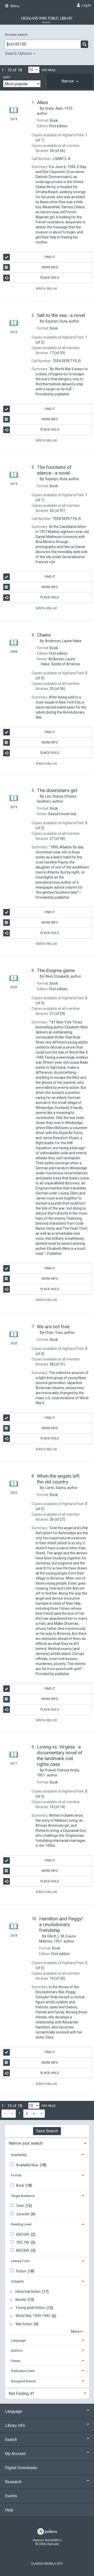  I want to click on Narrow your search [button], so click(26, 2143).